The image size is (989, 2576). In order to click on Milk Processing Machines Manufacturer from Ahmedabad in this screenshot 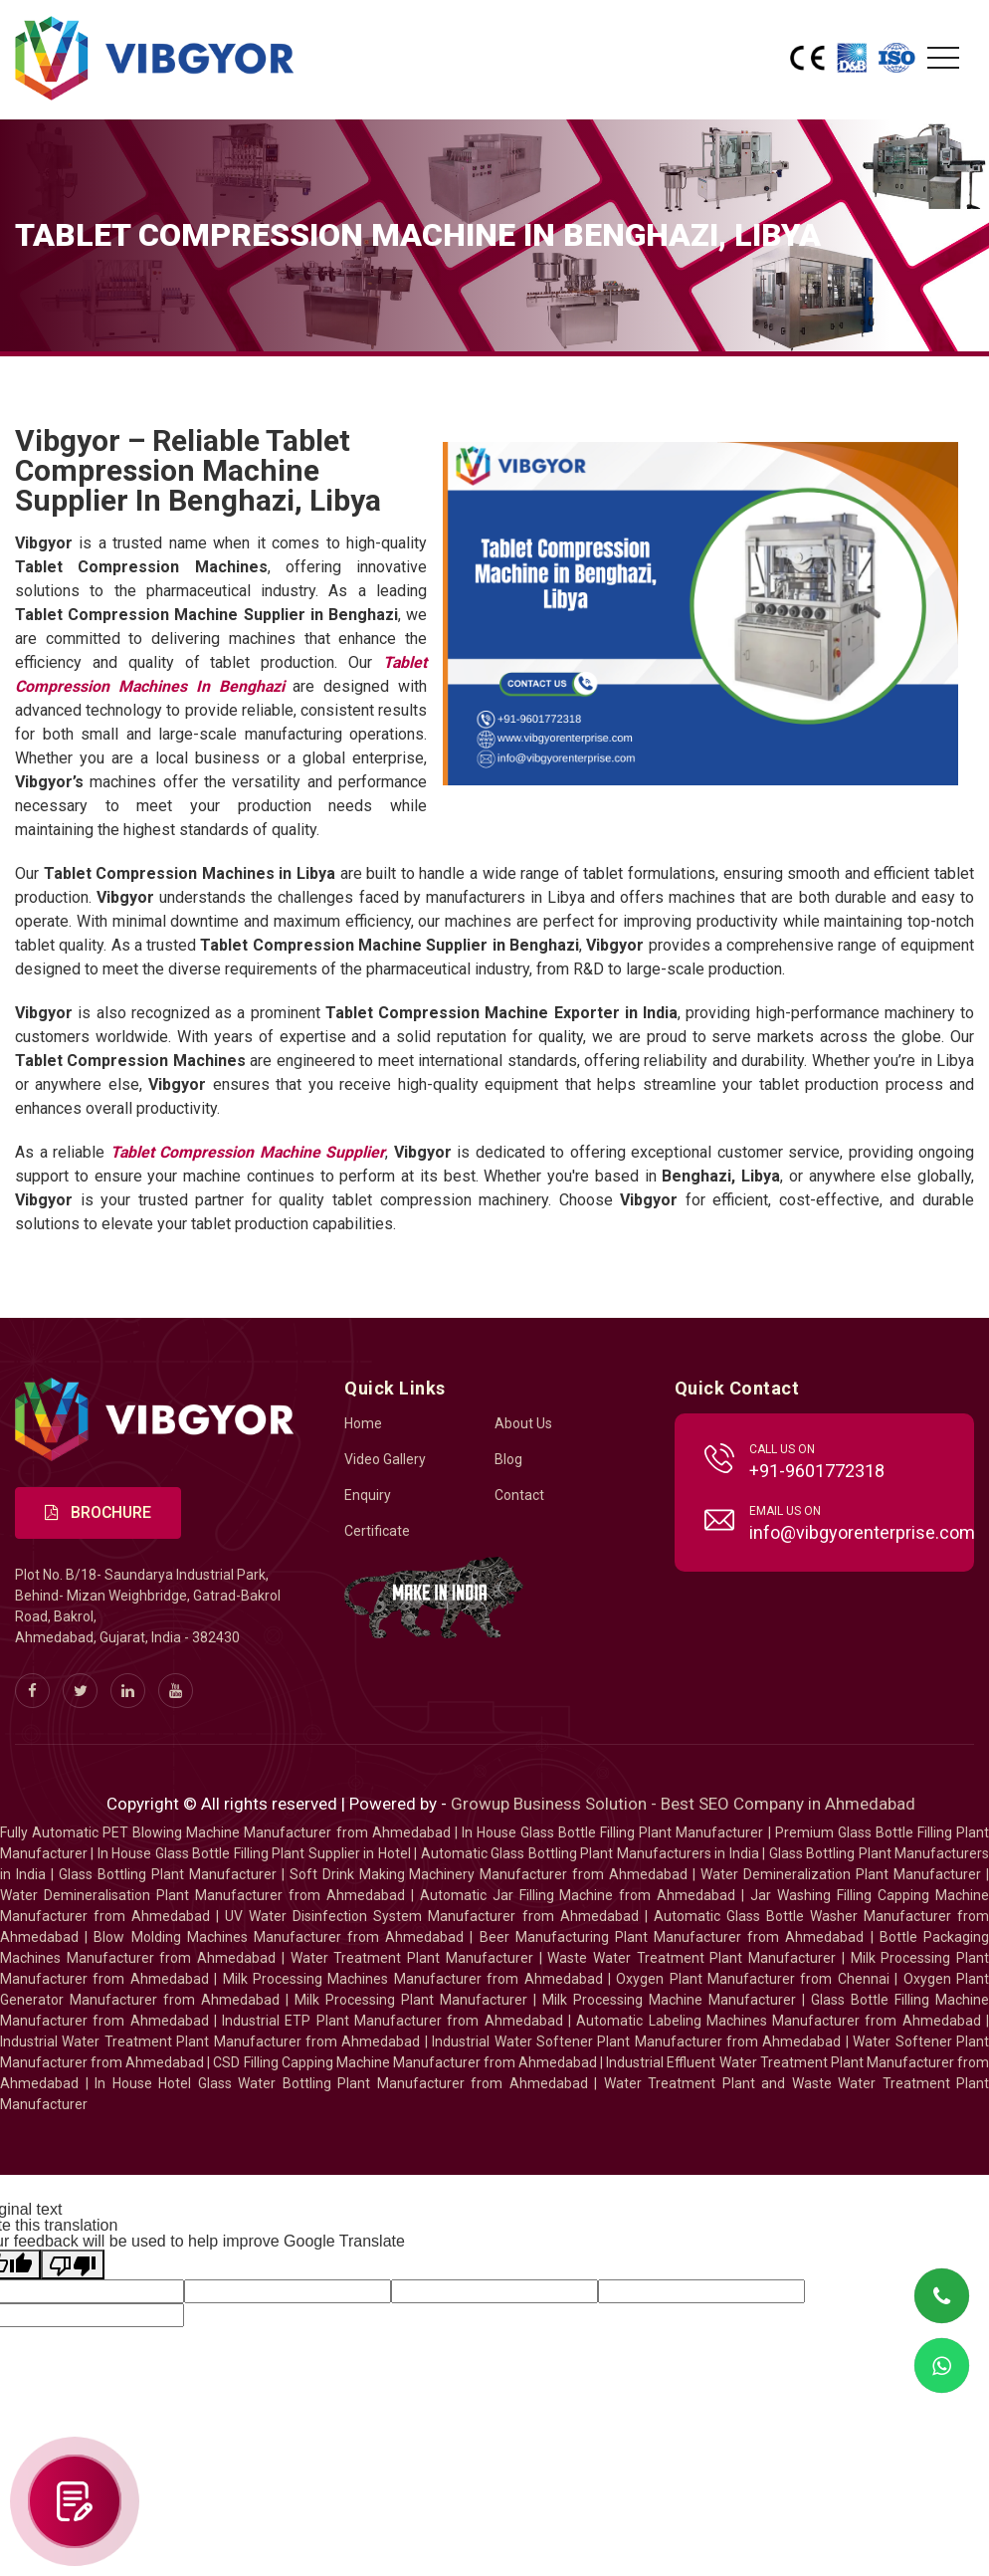, I will do `click(413, 1980)`.